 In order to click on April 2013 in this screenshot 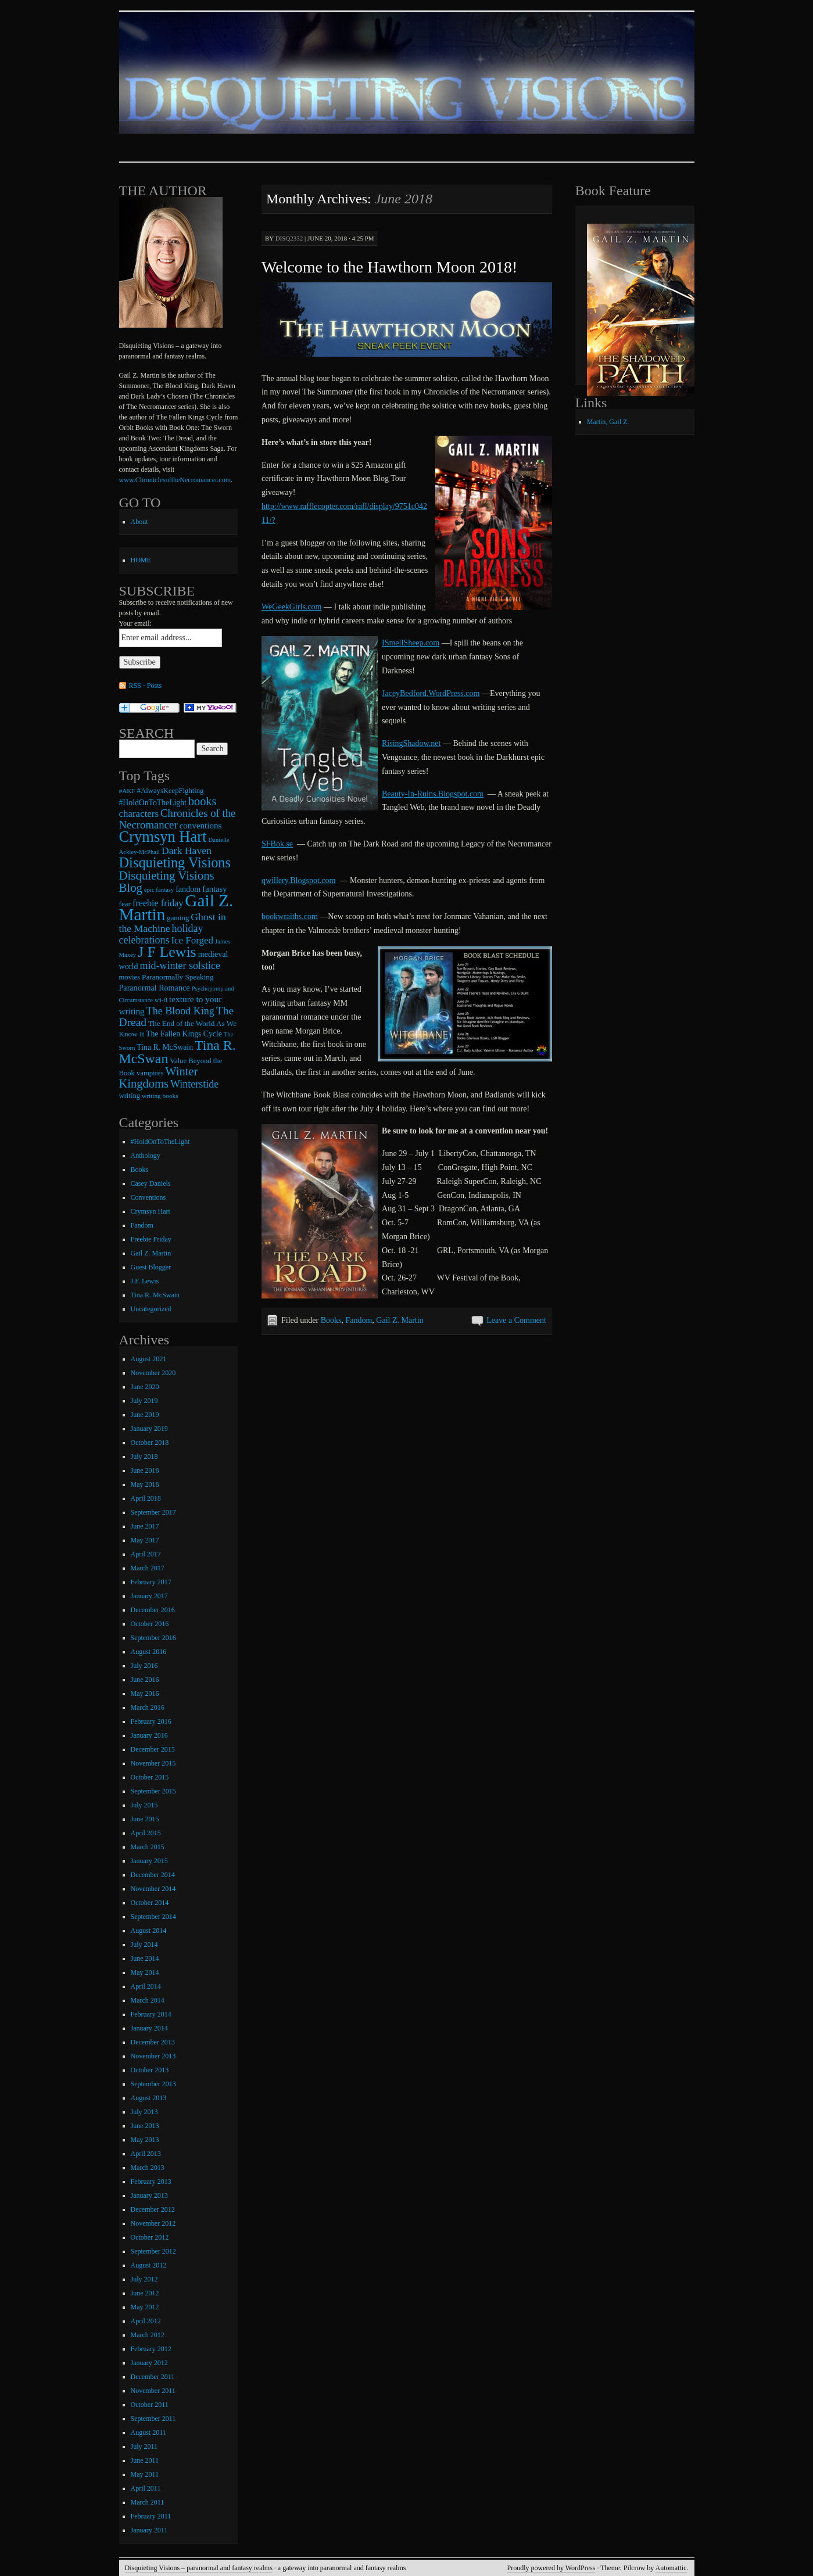, I will do `click(146, 2154)`.